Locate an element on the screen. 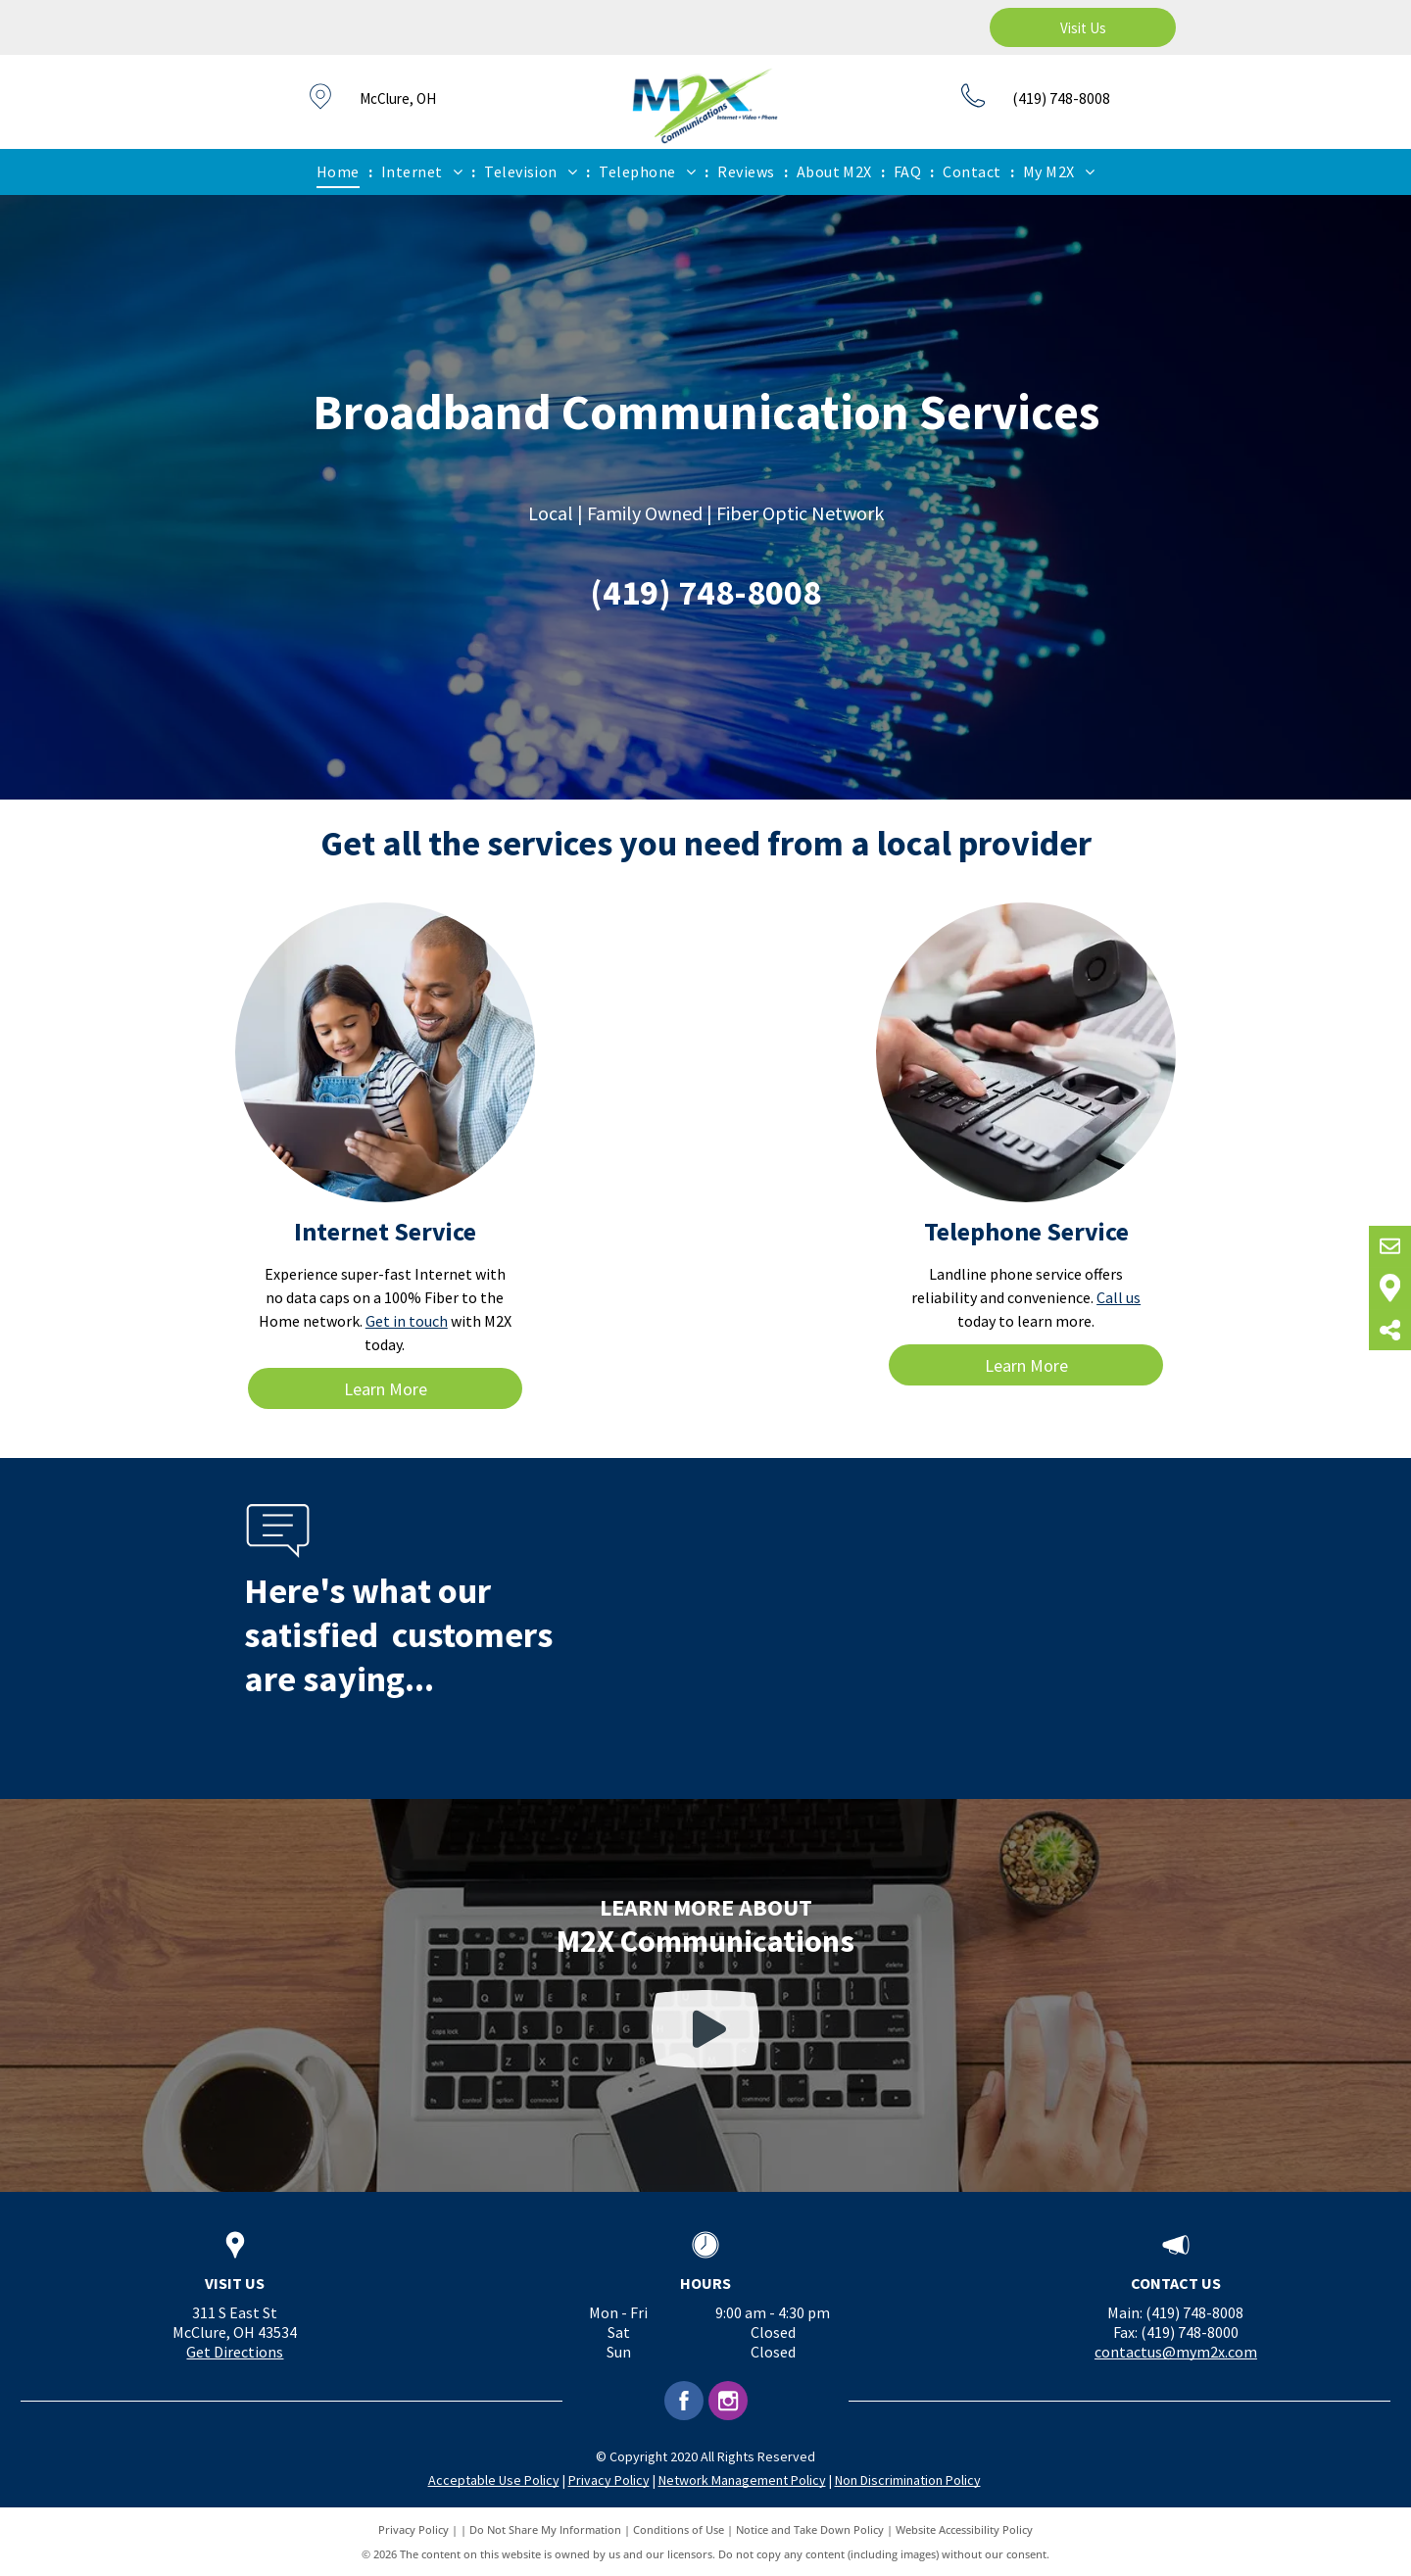 The image size is (1411, 2576). Get Directions is located at coordinates (234, 2351).